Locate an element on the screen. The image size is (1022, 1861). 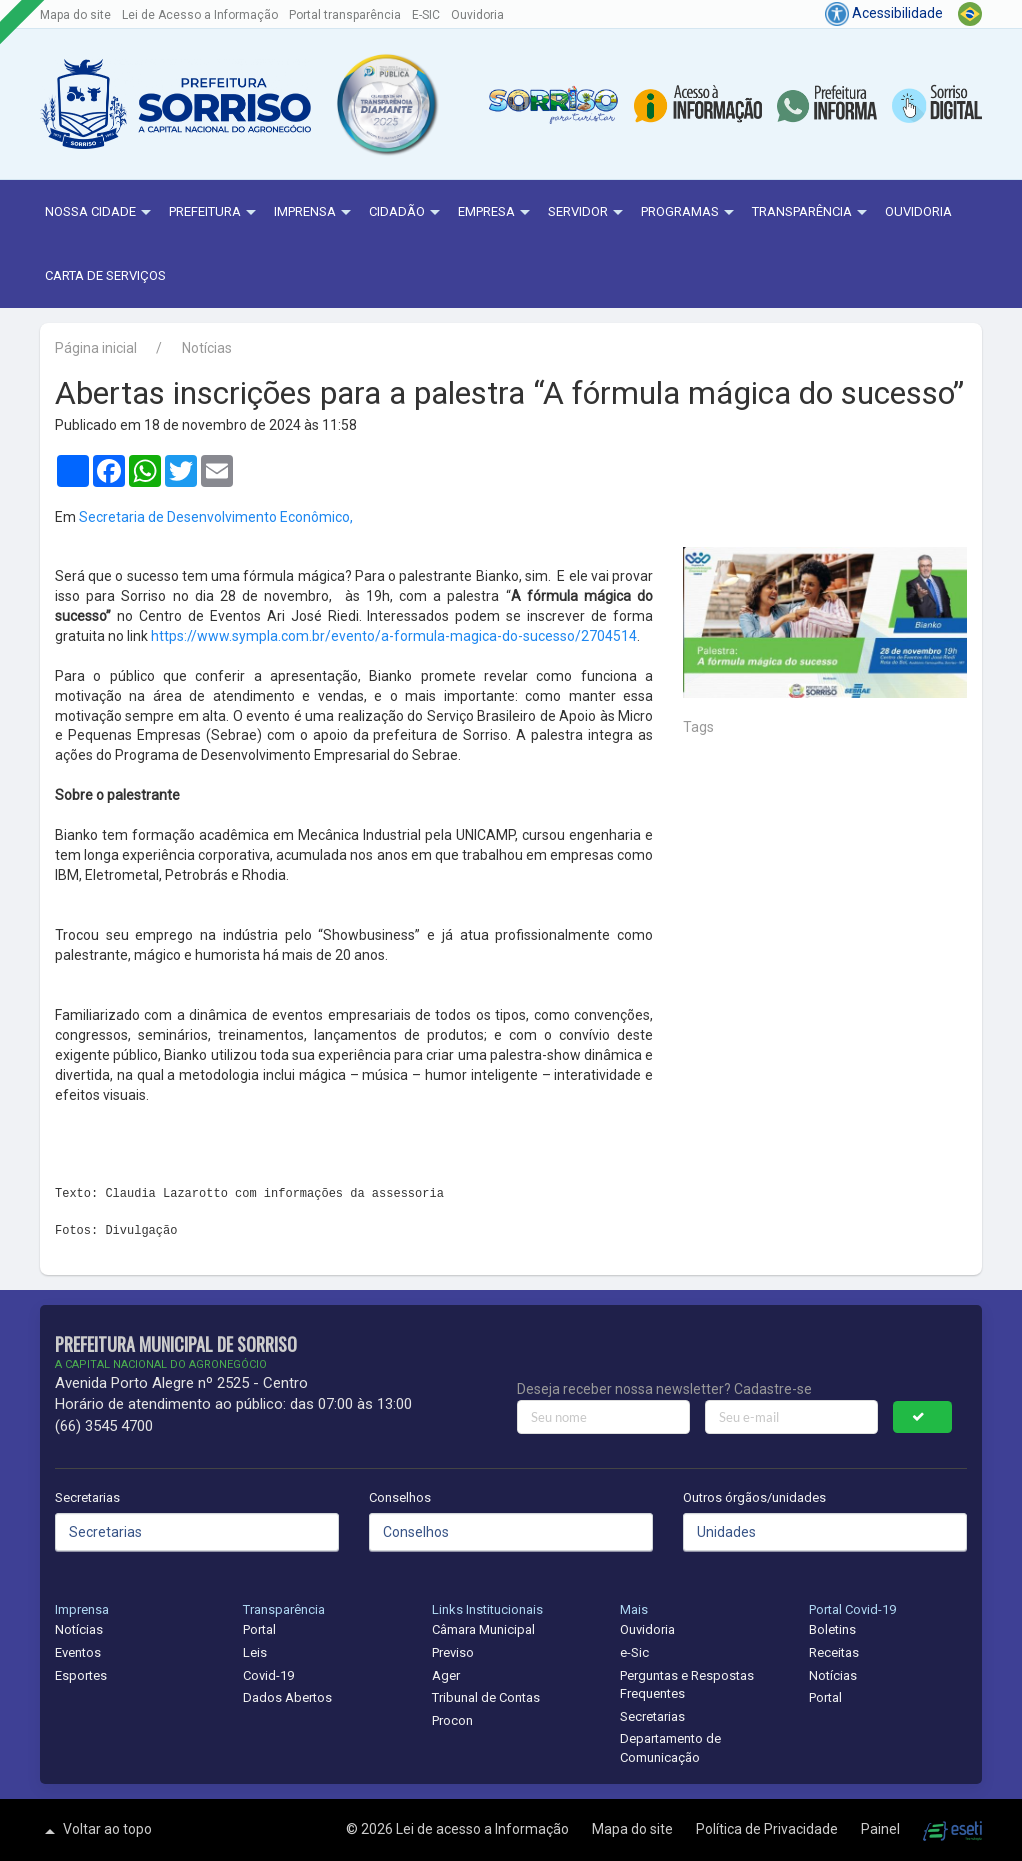
Ouvidoria is located at coordinates (477, 15).